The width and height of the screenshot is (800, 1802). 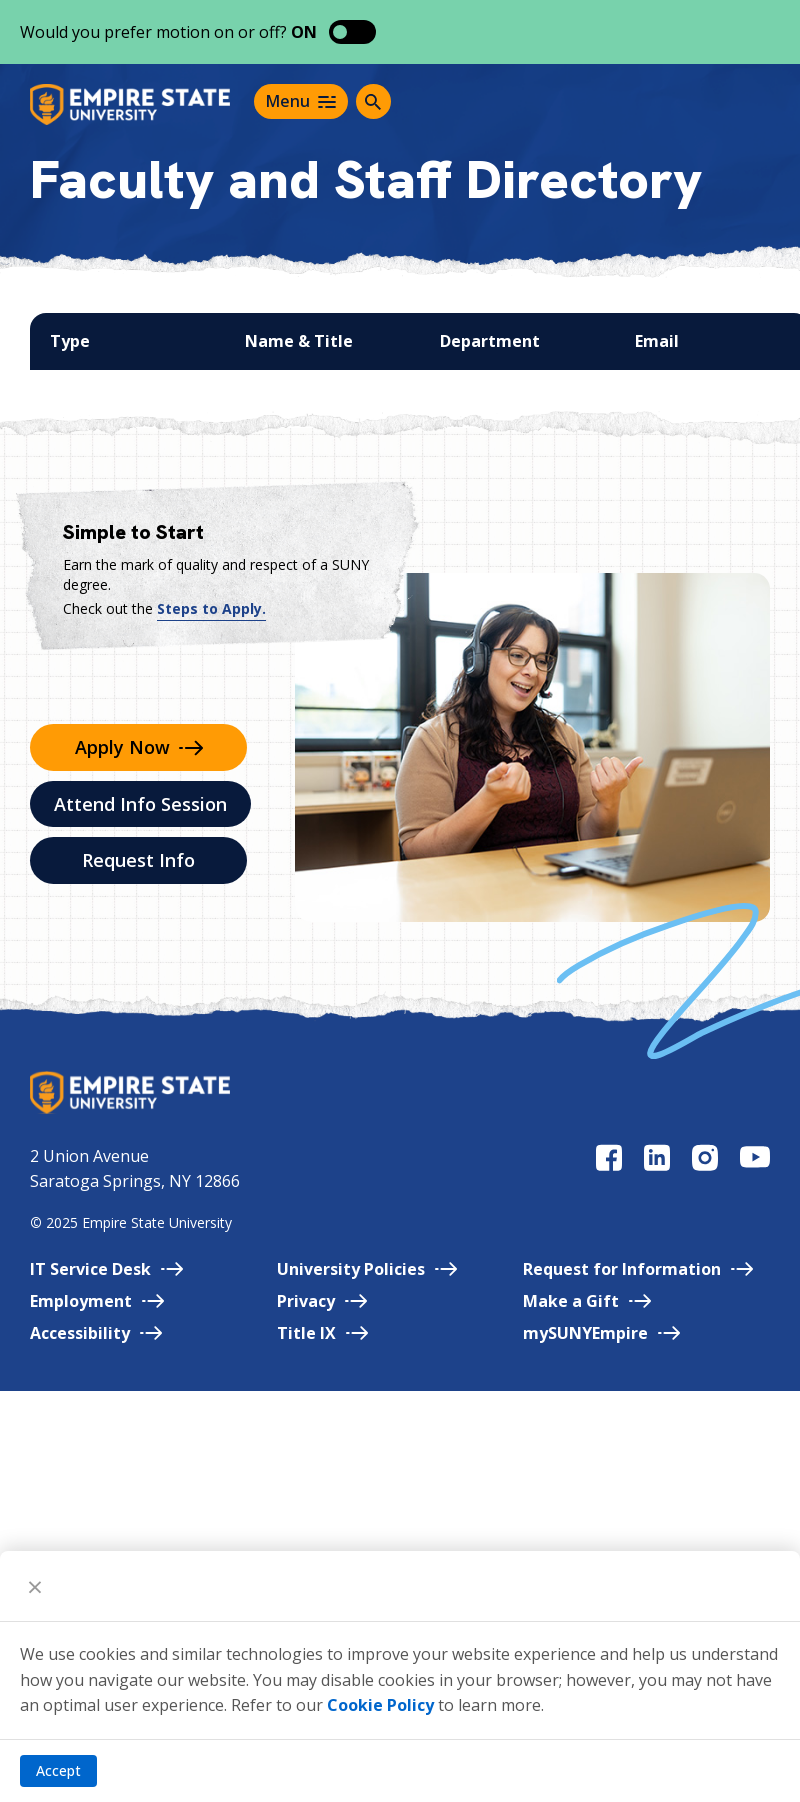 I want to click on [Close], so click(x=35, y=1586).